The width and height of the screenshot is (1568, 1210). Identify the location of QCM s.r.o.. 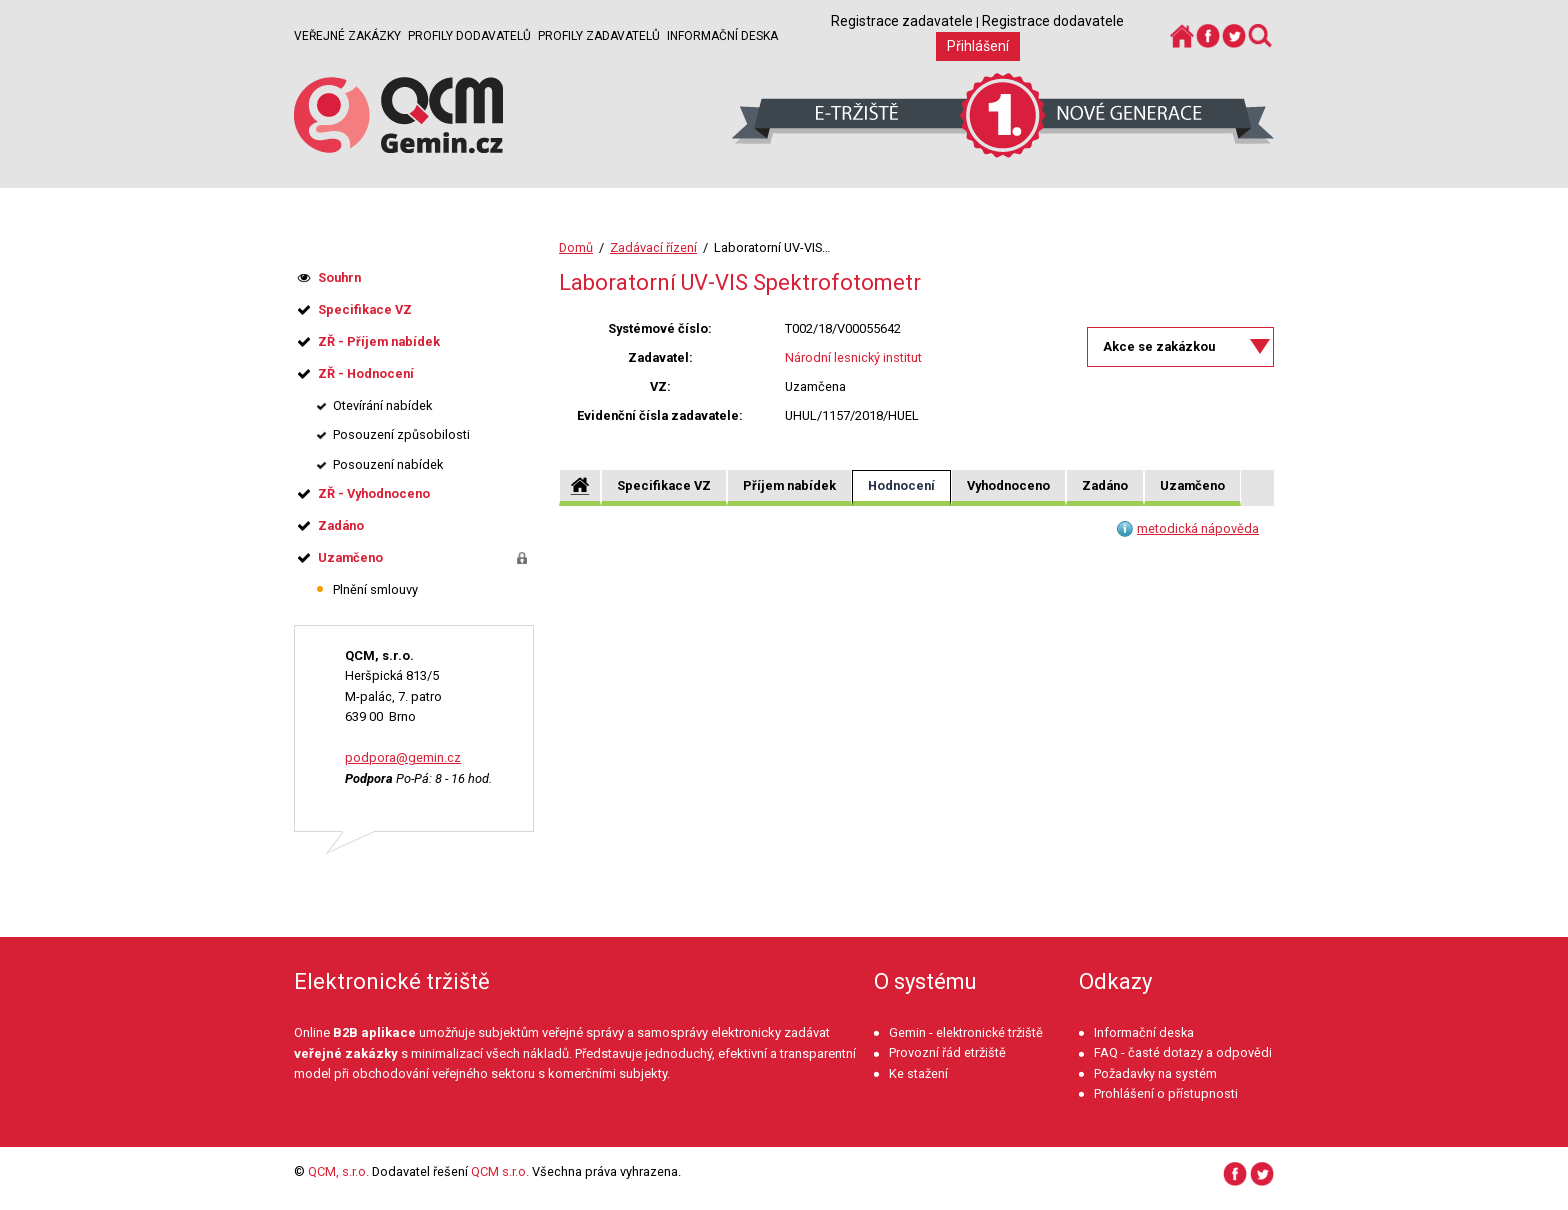
(500, 1171).